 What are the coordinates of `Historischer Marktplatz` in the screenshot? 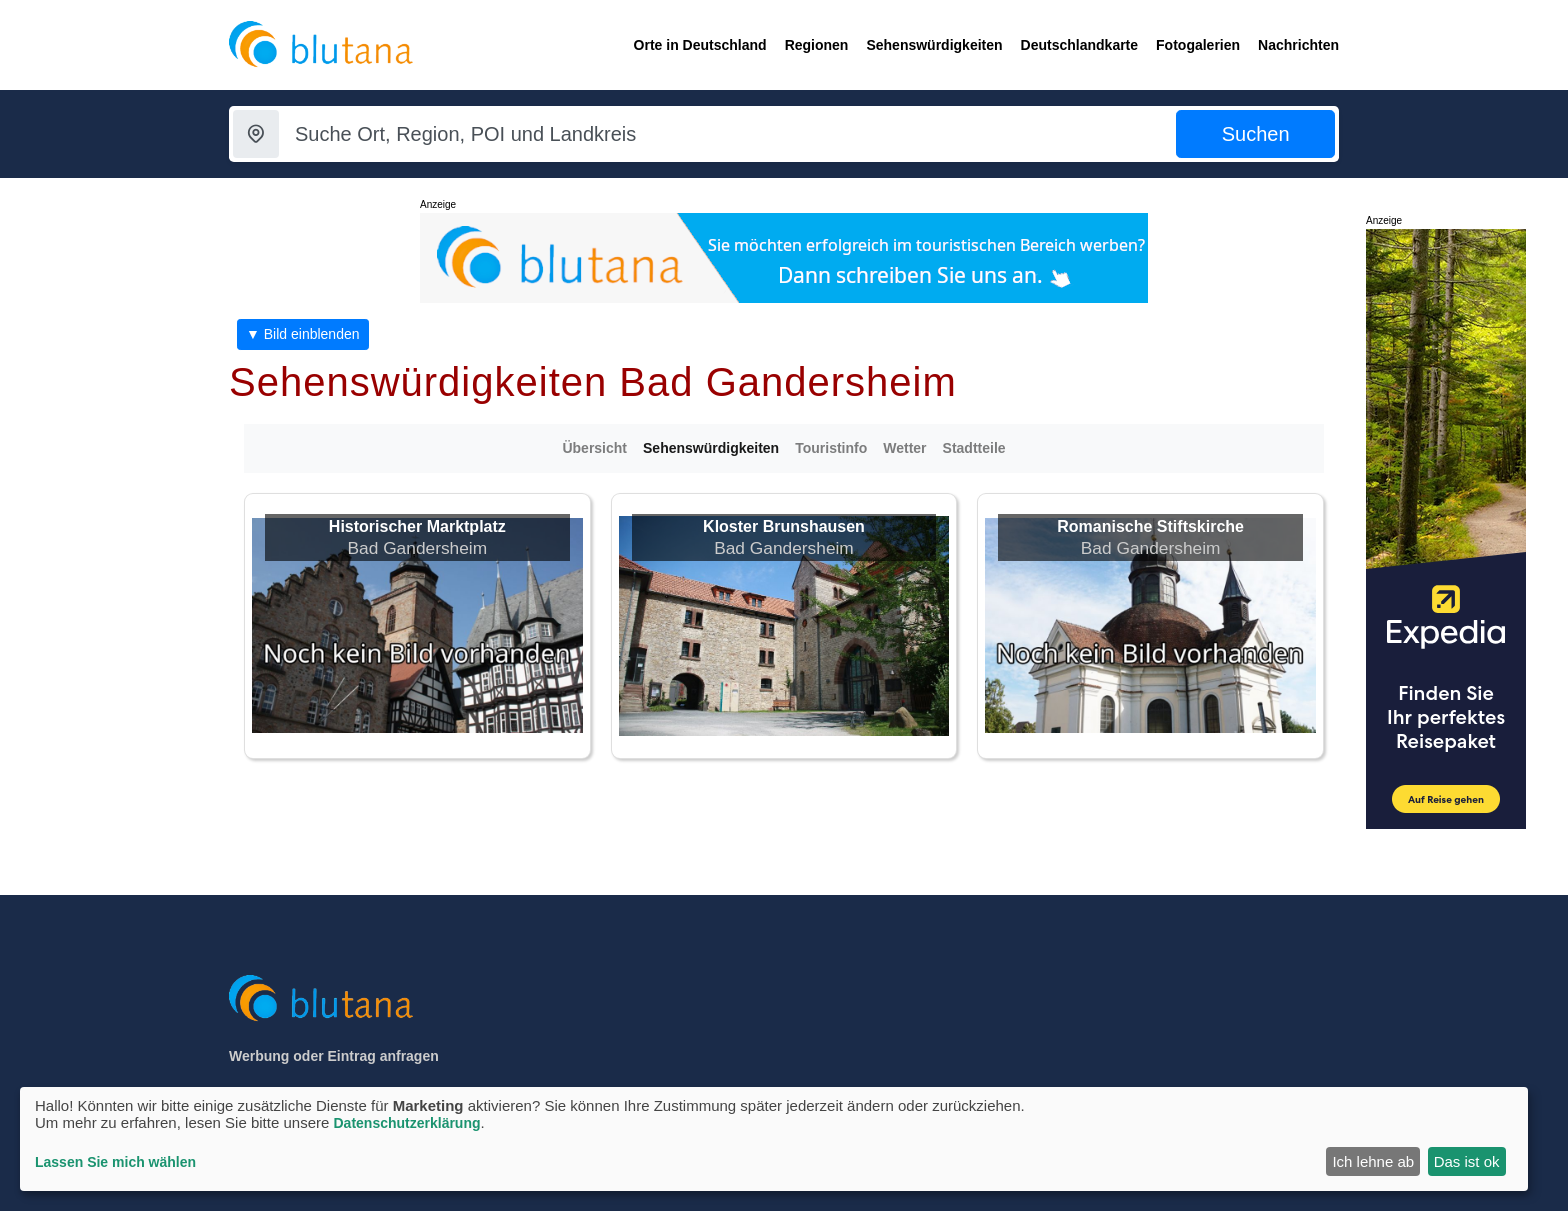 It's located at (417, 526).